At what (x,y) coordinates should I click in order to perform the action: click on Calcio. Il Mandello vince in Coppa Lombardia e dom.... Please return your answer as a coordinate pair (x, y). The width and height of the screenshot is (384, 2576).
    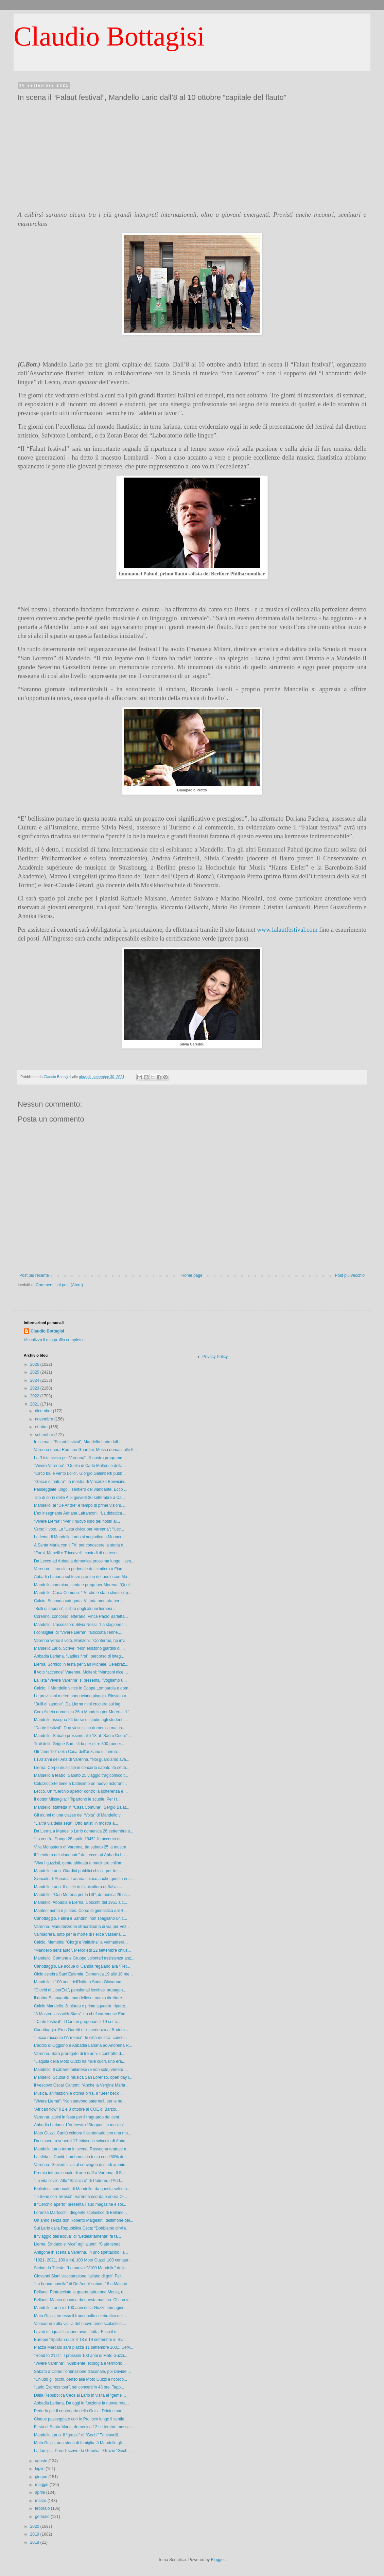
    Looking at the image, I should click on (83, 1688).